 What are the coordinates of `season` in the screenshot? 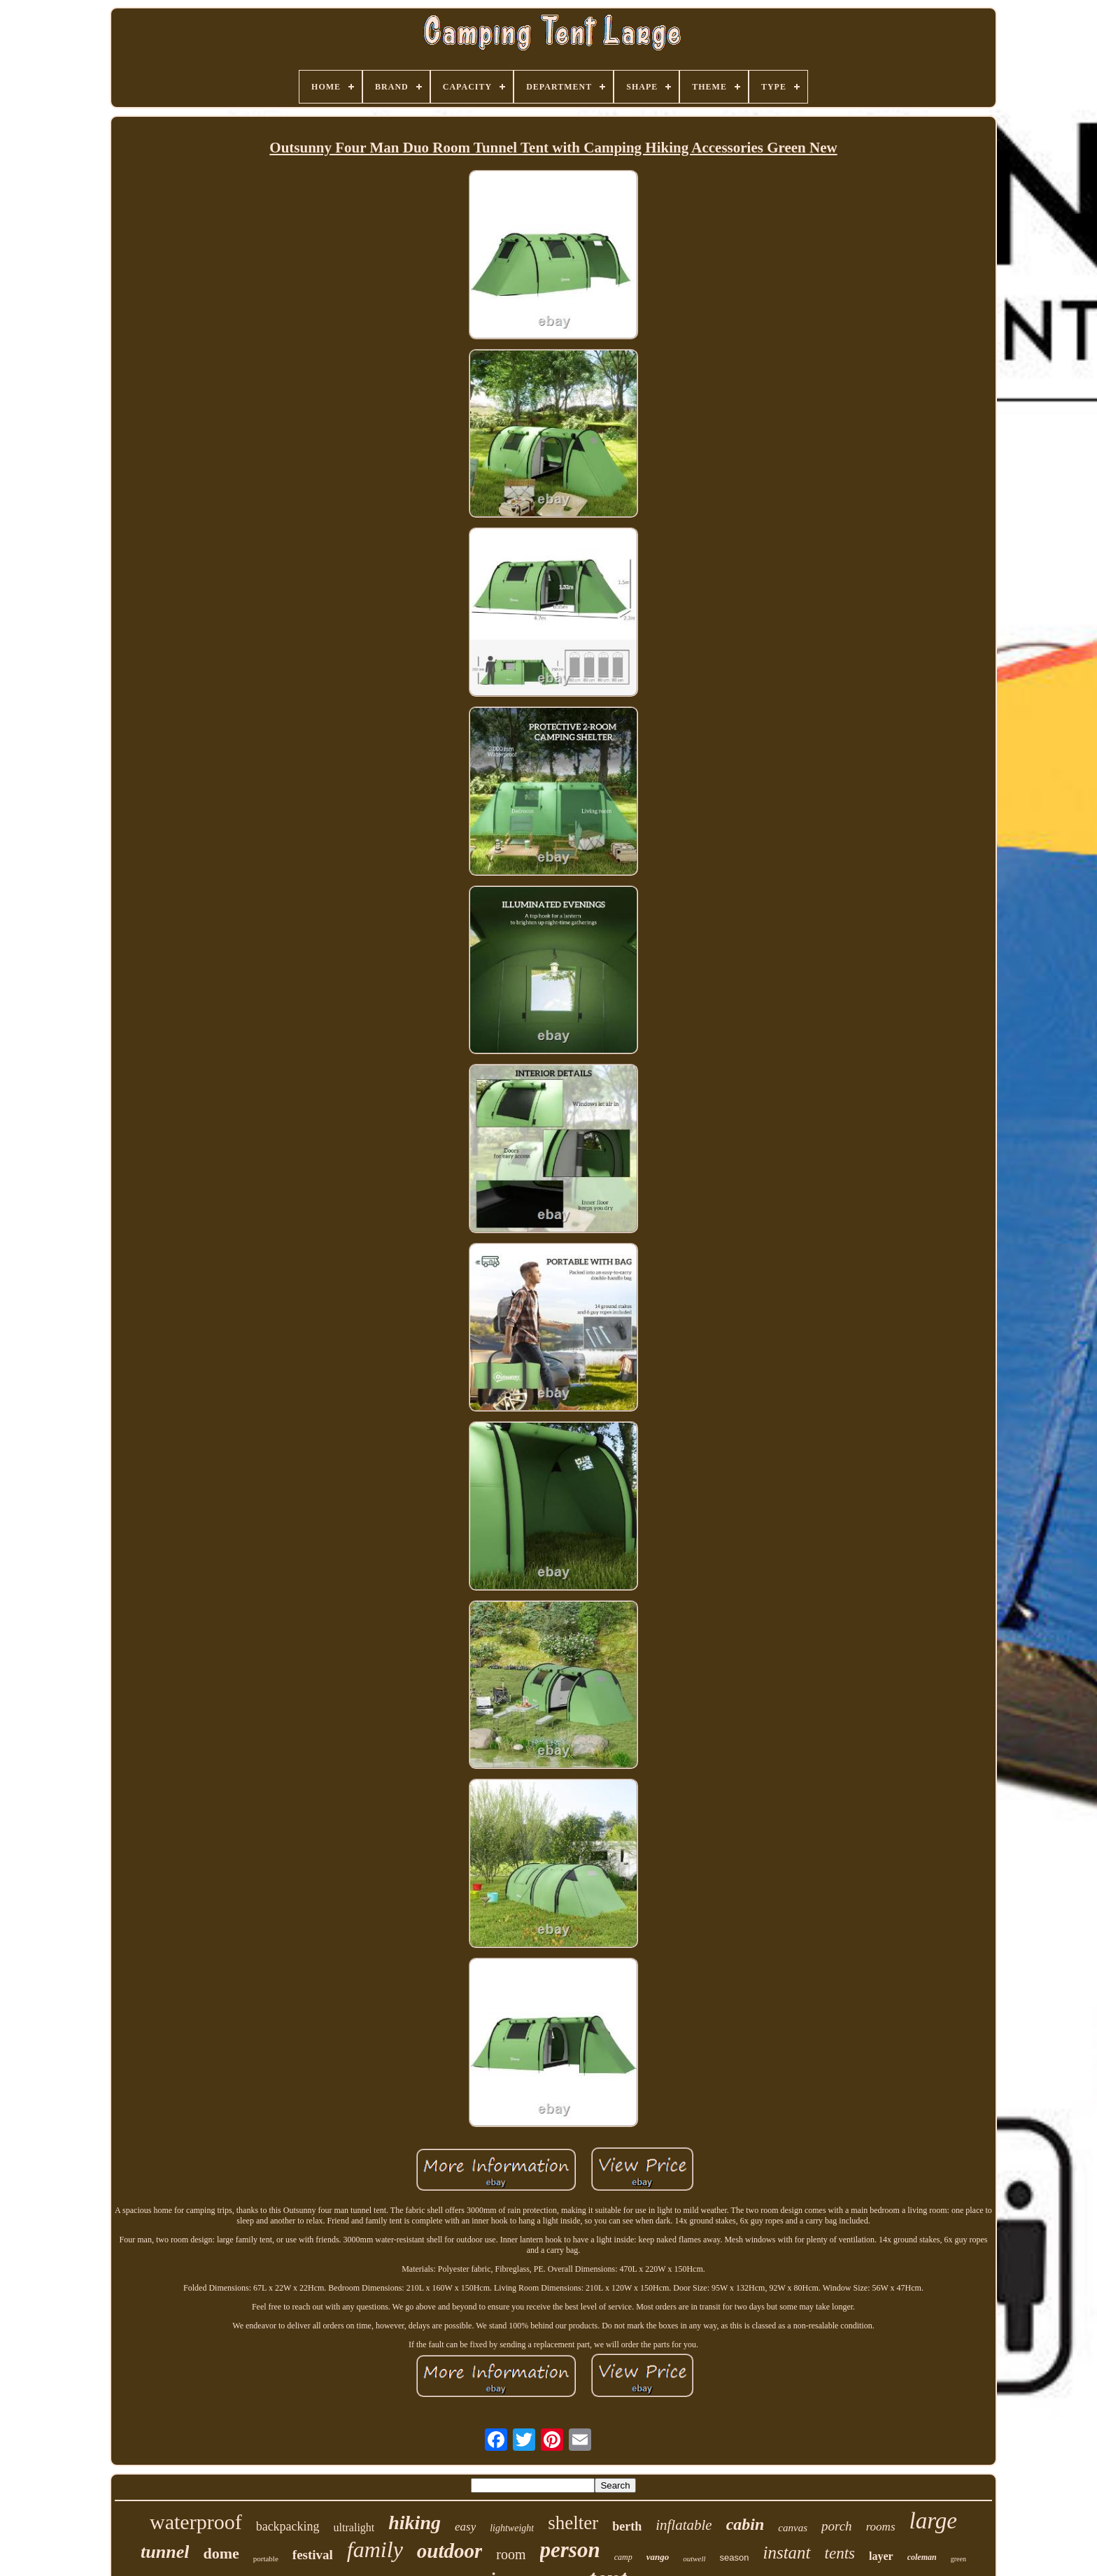 It's located at (734, 2557).